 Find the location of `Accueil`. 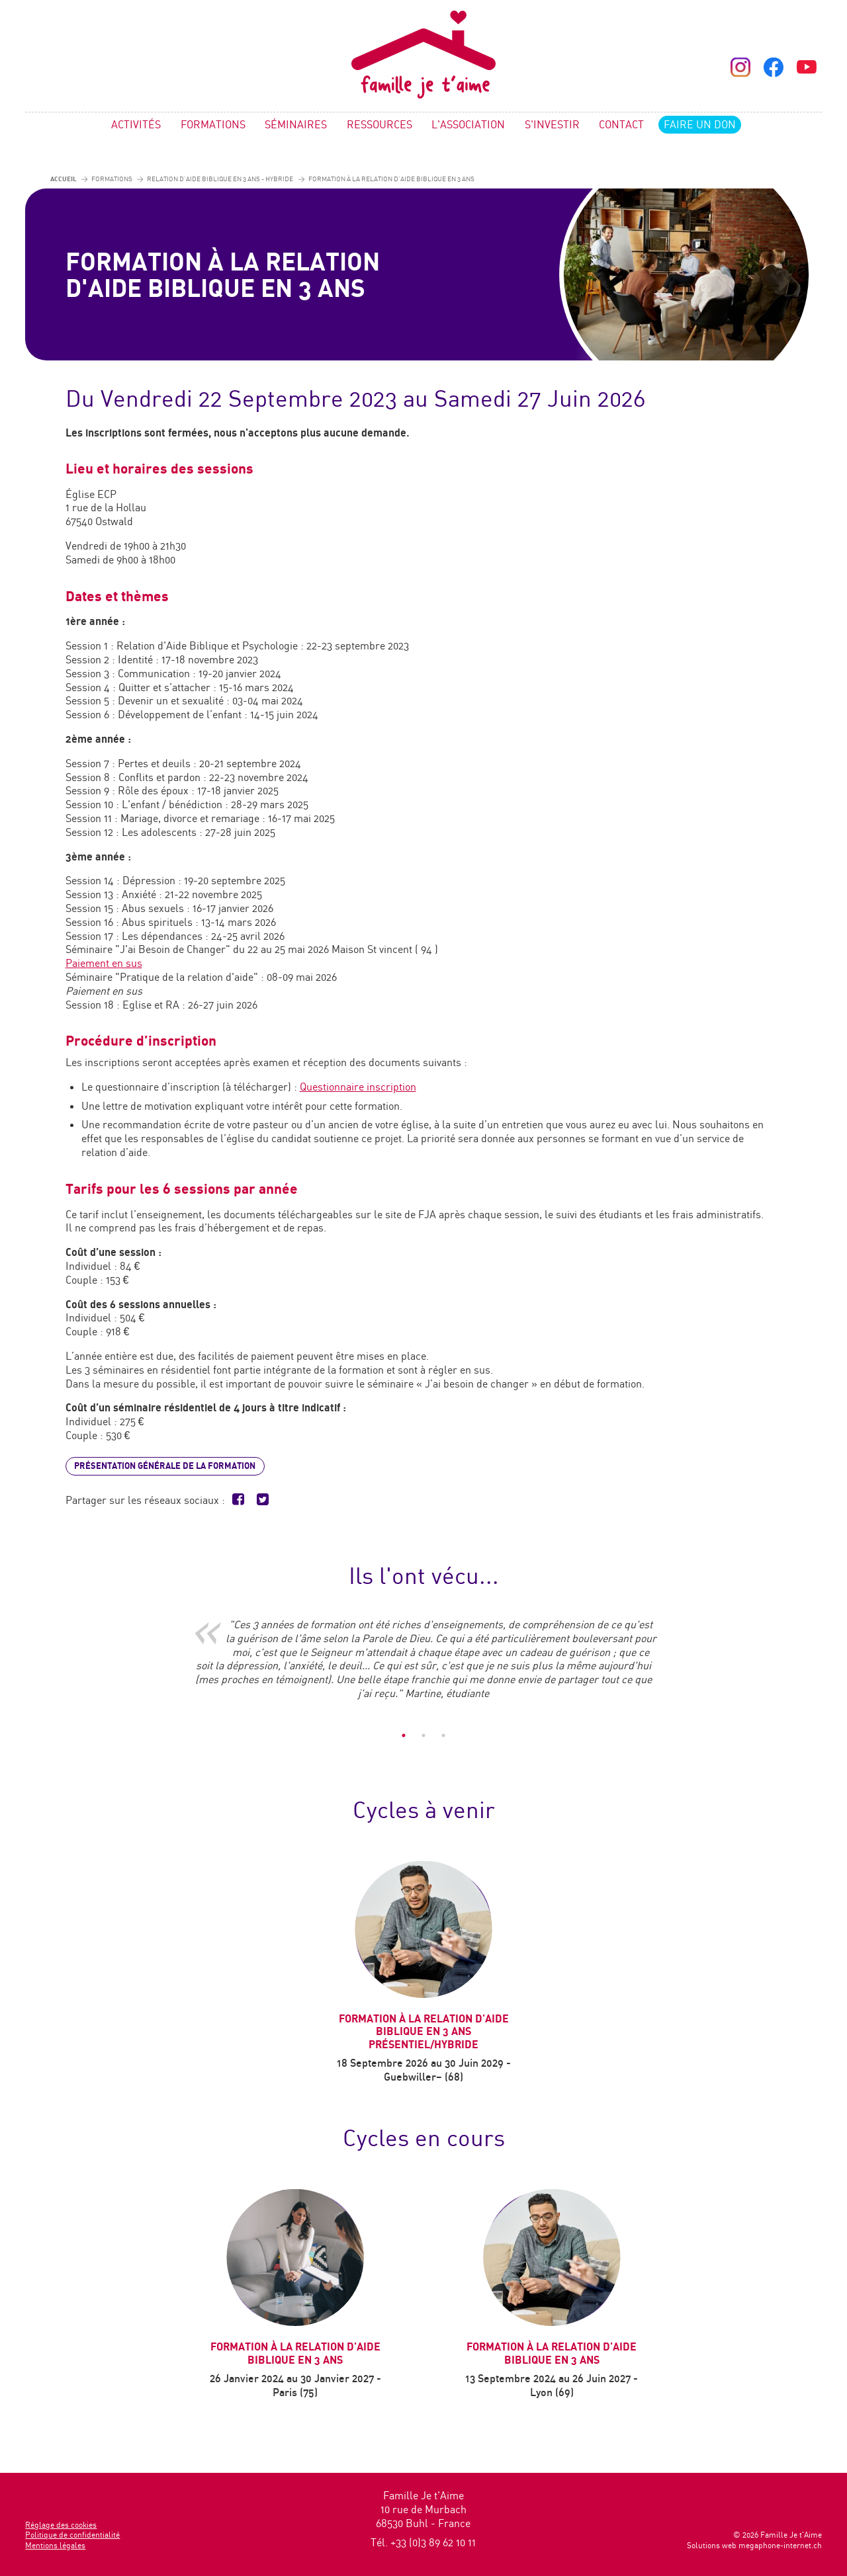

Accueil is located at coordinates (63, 178).